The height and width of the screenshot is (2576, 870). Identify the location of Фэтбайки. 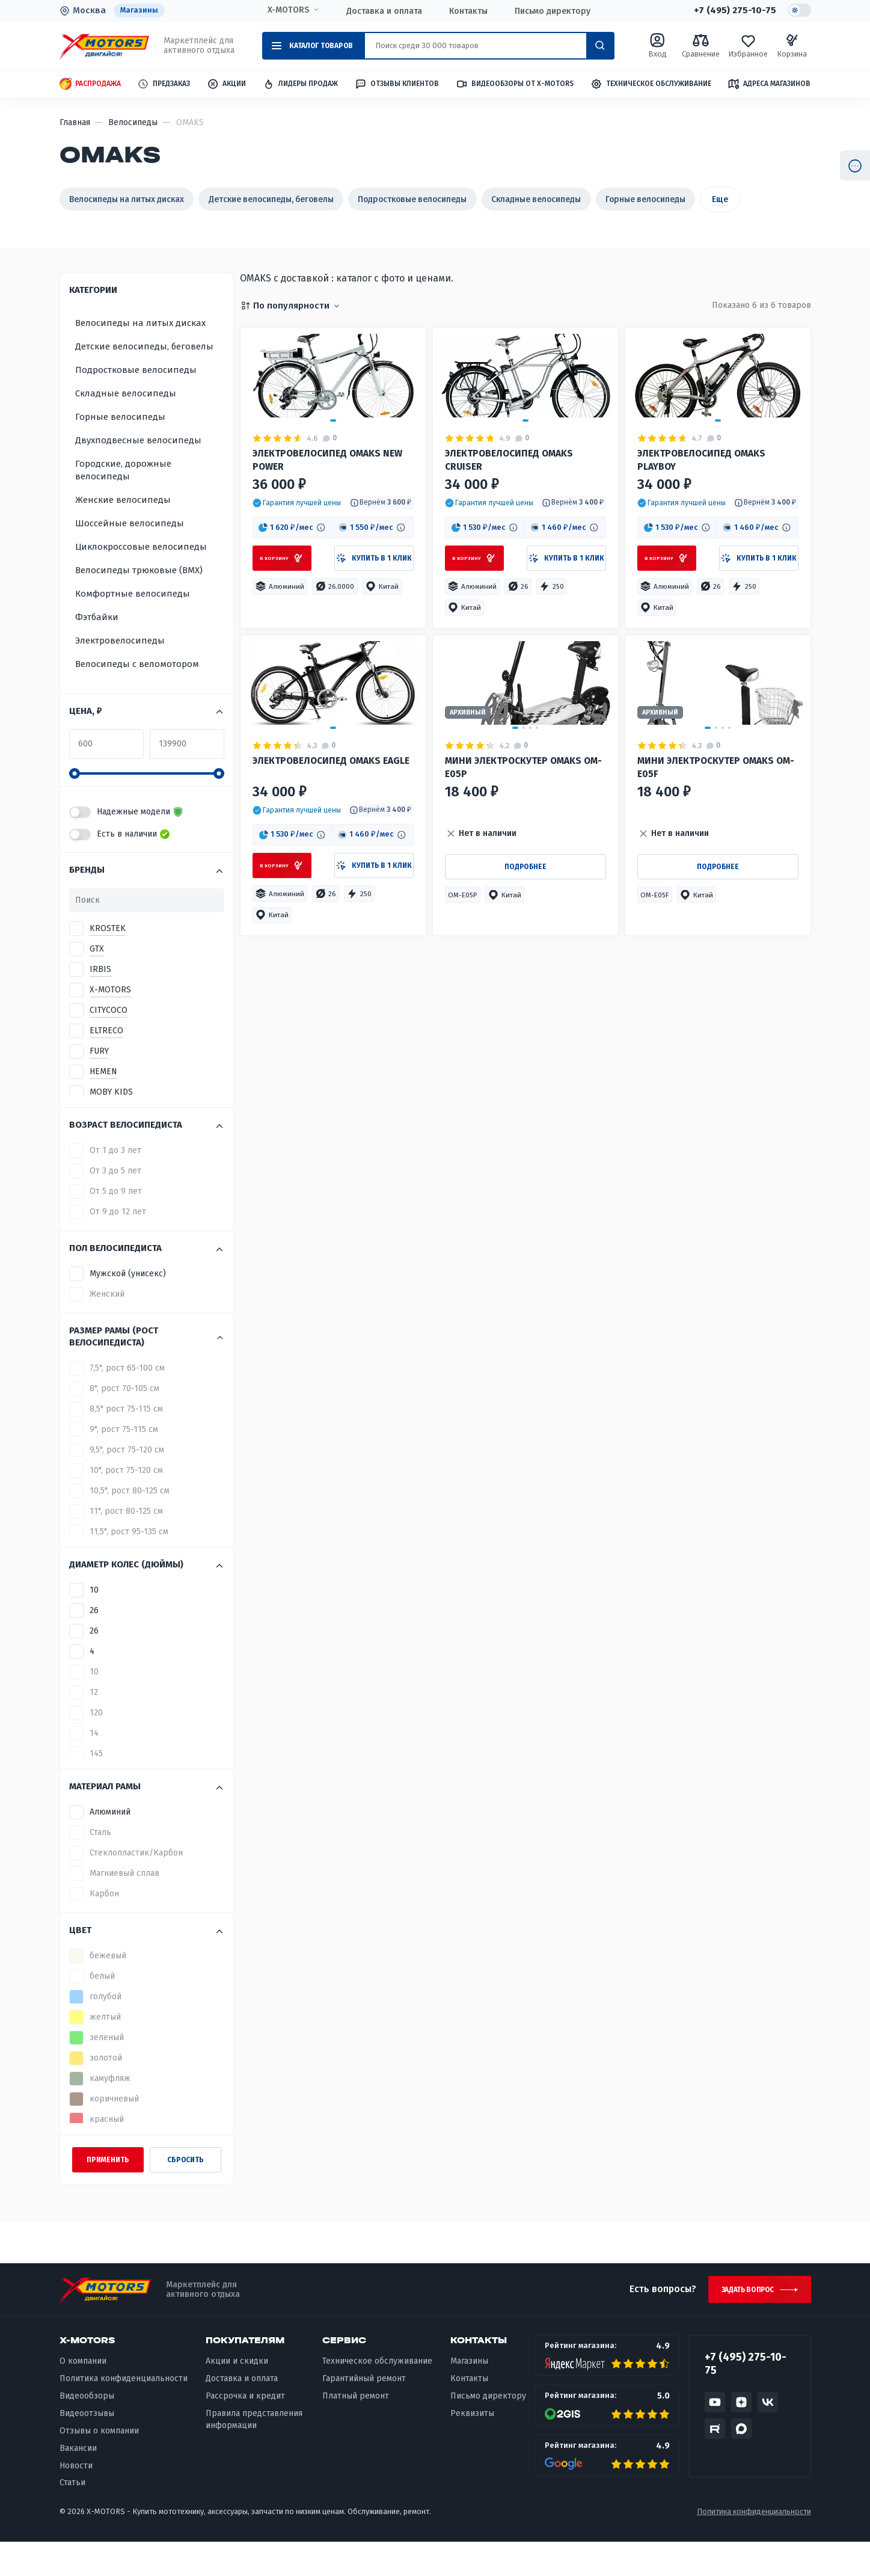
(96, 647).